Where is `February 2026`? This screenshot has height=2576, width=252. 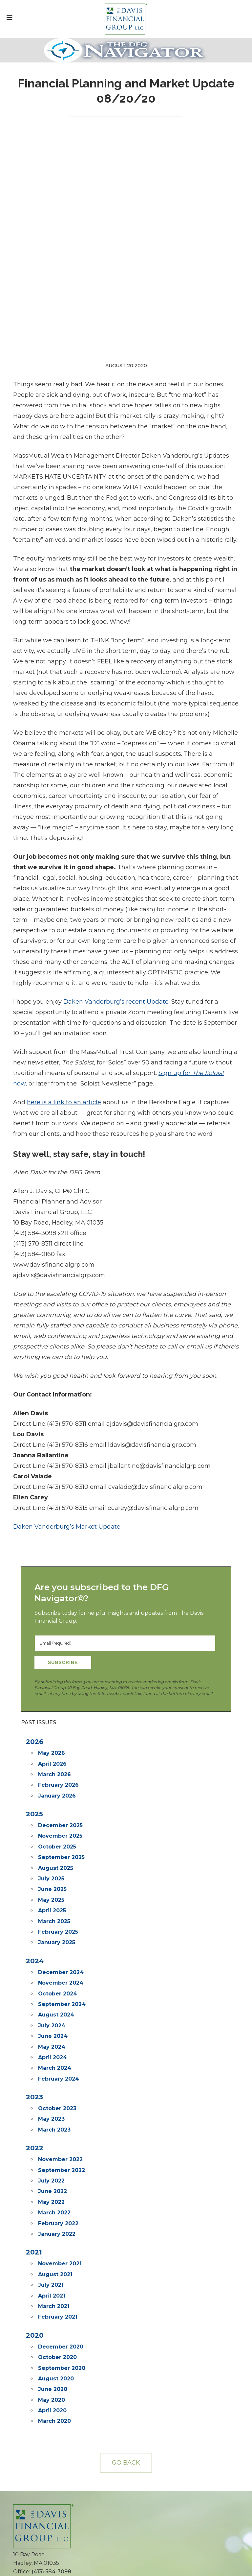
February 2026 is located at coordinates (58, 1537).